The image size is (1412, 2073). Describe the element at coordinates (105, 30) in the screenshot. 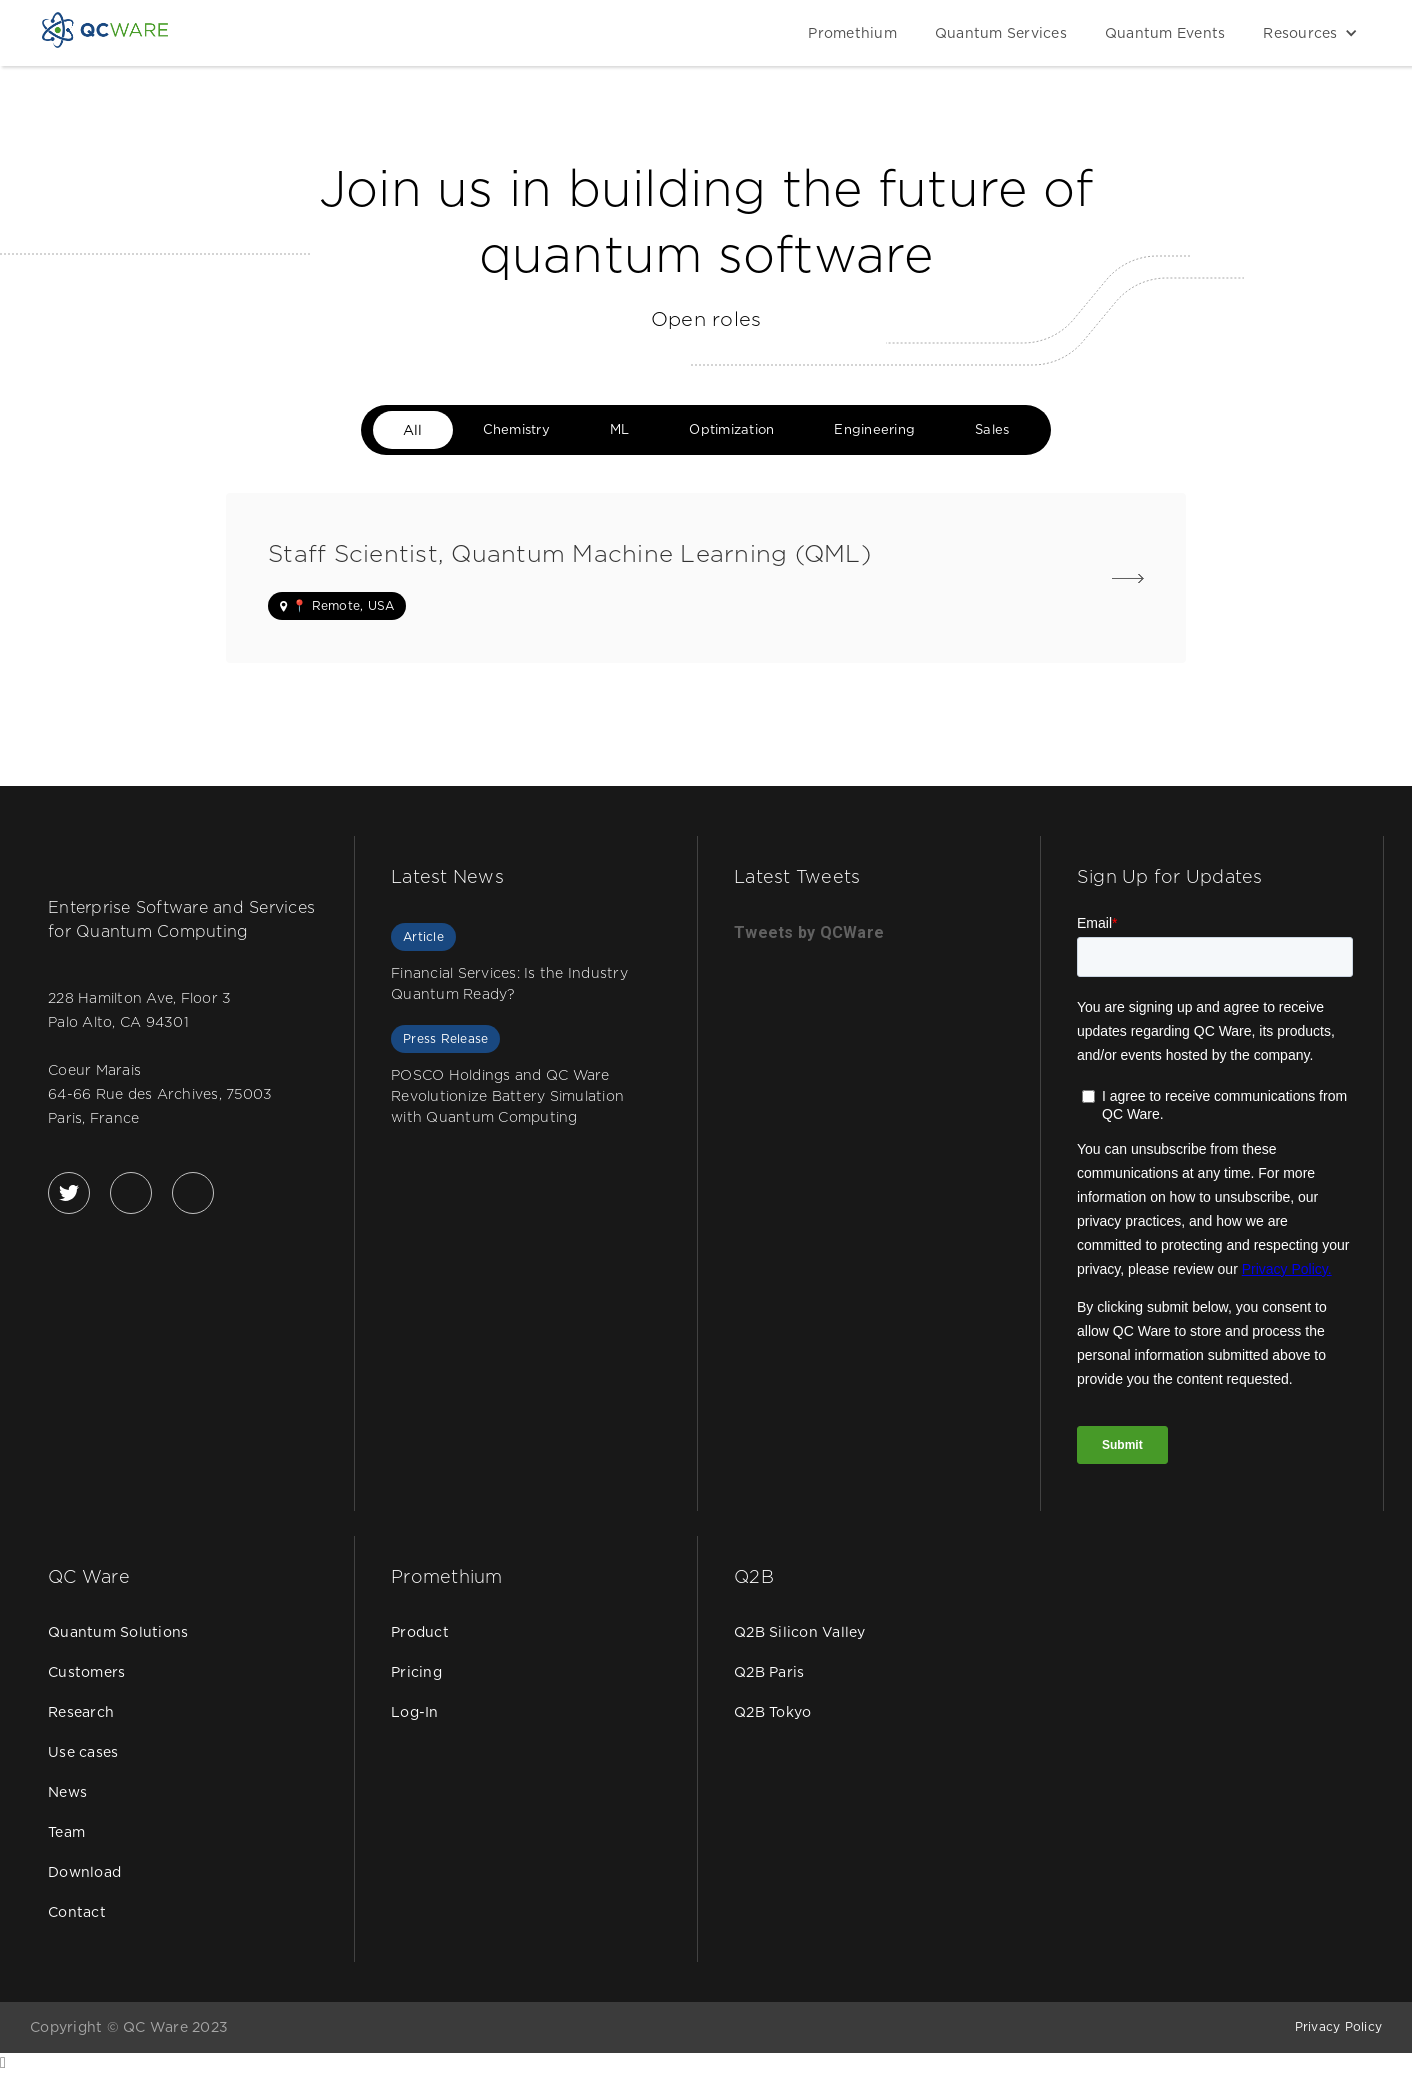

I see `[home]` at that location.